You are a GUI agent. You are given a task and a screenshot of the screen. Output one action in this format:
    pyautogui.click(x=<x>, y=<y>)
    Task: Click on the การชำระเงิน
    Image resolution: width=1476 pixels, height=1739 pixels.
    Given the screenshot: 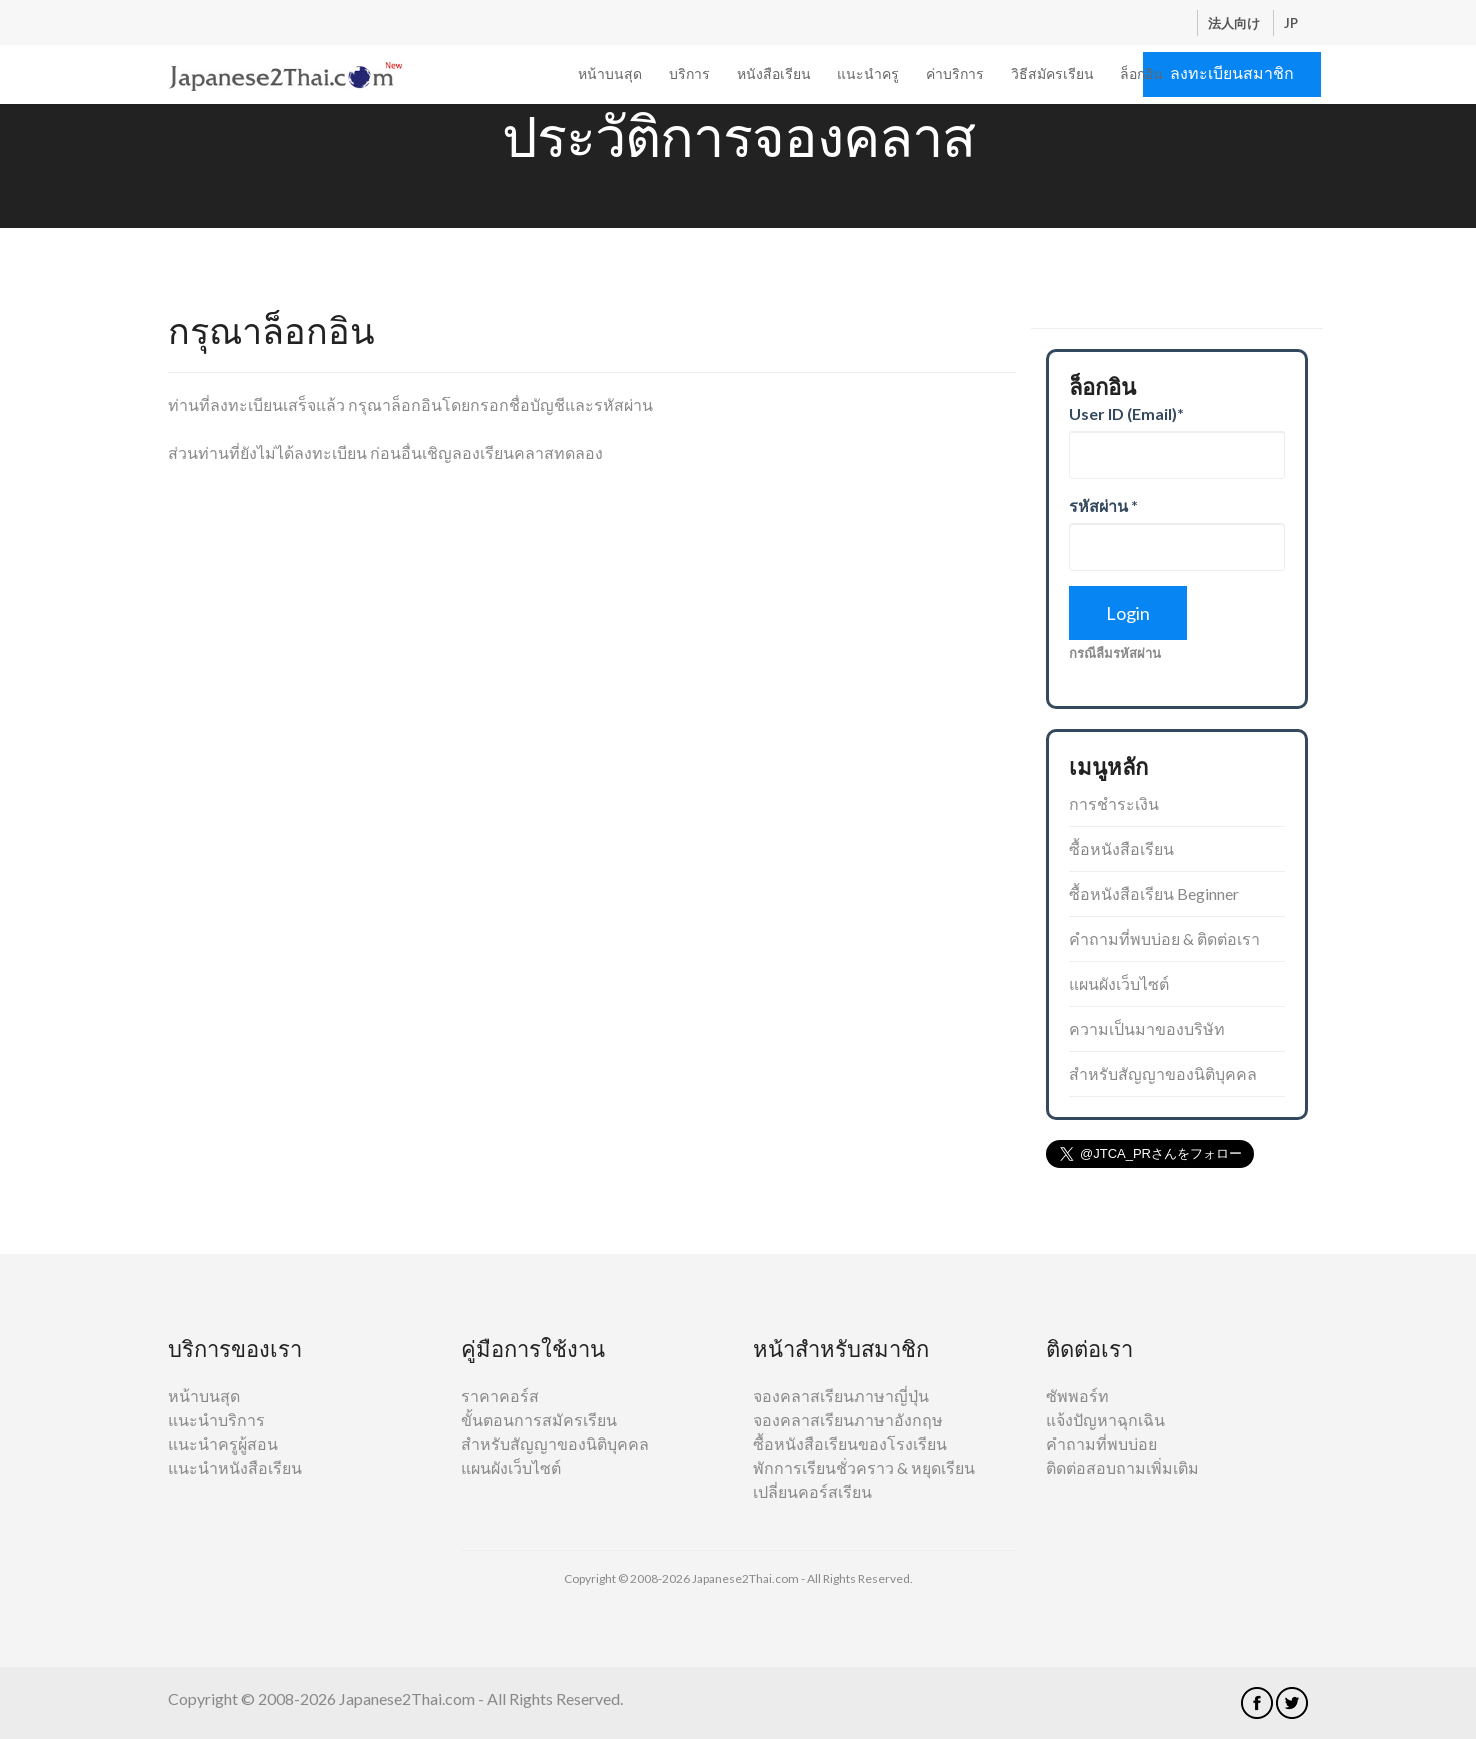 What is the action you would take?
    pyautogui.click(x=1114, y=803)
    